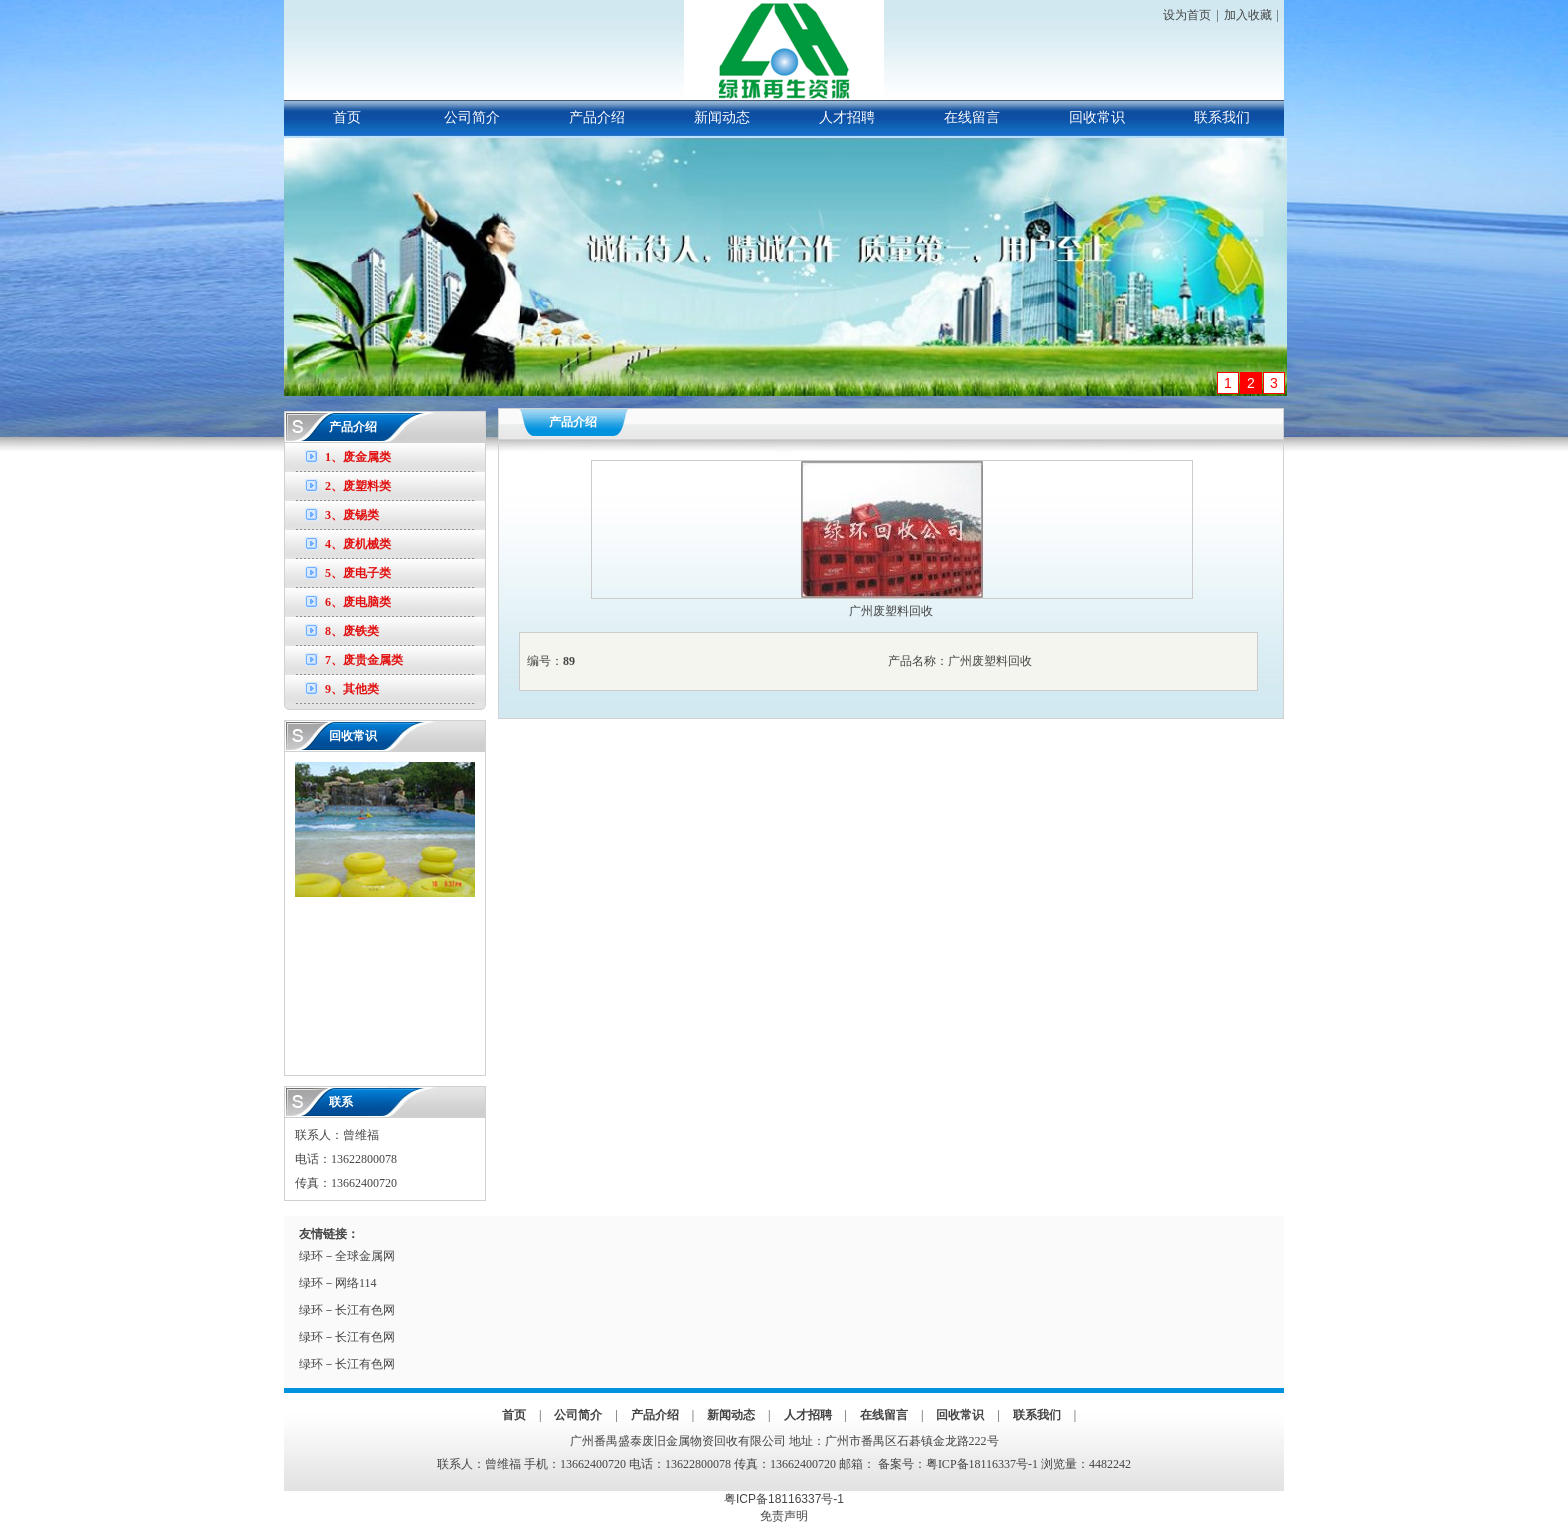 This screenshot has height=1525, width=1568. I want to click on 公司简介, so click(472, 117).